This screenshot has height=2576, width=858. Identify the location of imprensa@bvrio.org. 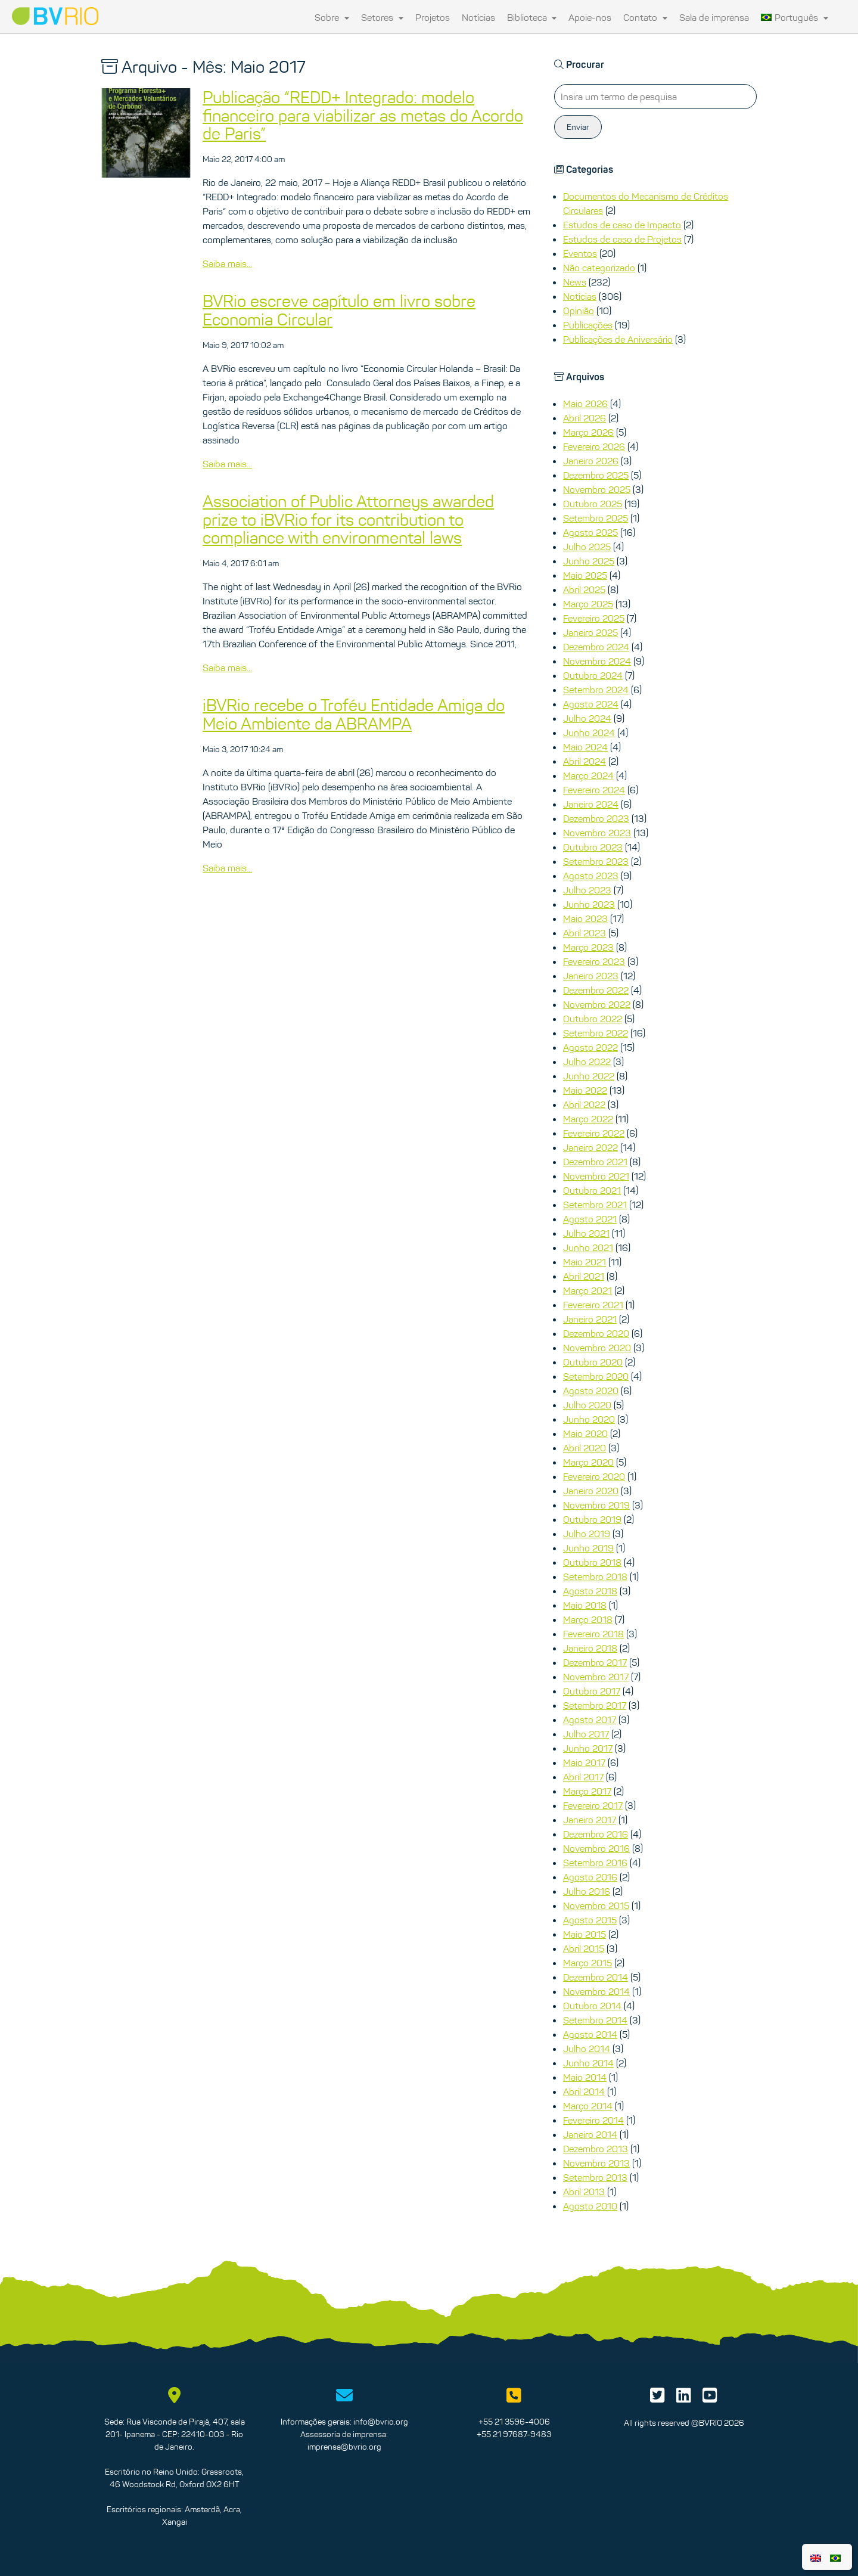
(344, 2446).